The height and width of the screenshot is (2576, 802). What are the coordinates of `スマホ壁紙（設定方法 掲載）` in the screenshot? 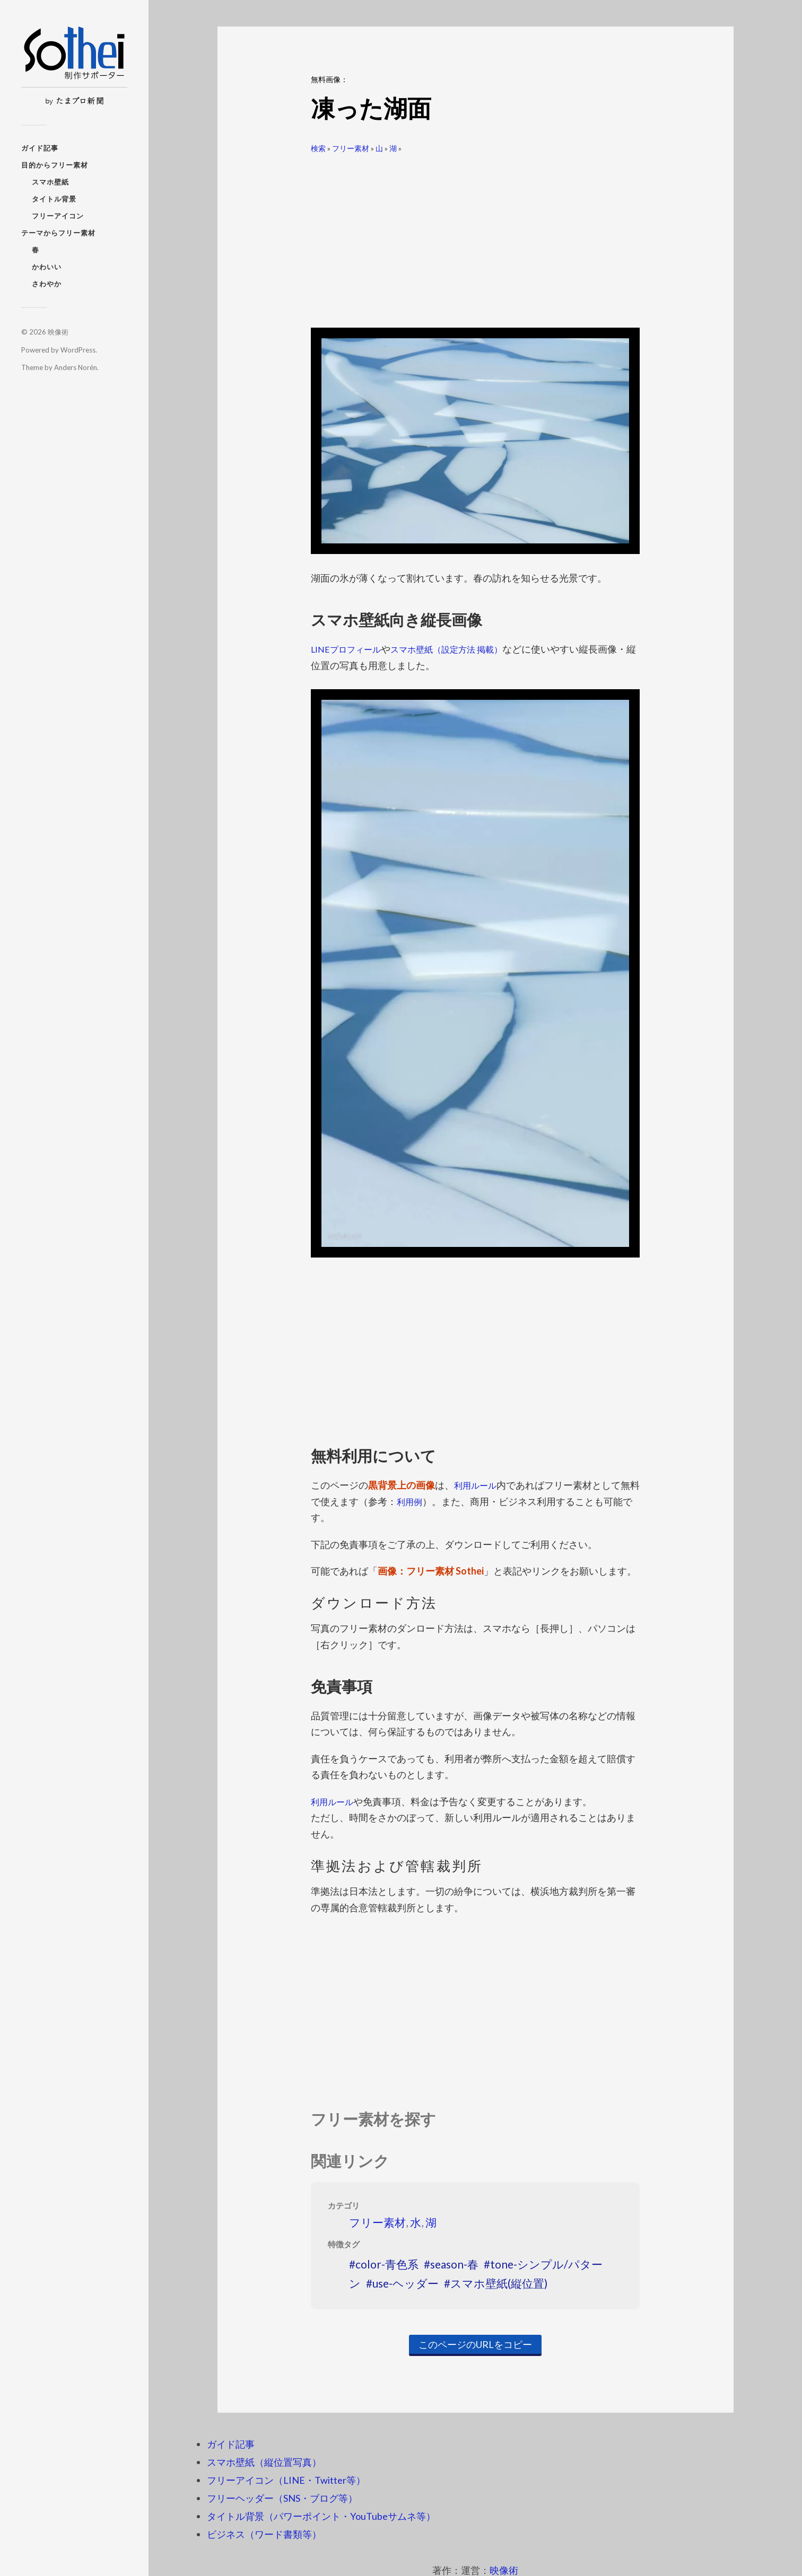 It's located at (462, 649).